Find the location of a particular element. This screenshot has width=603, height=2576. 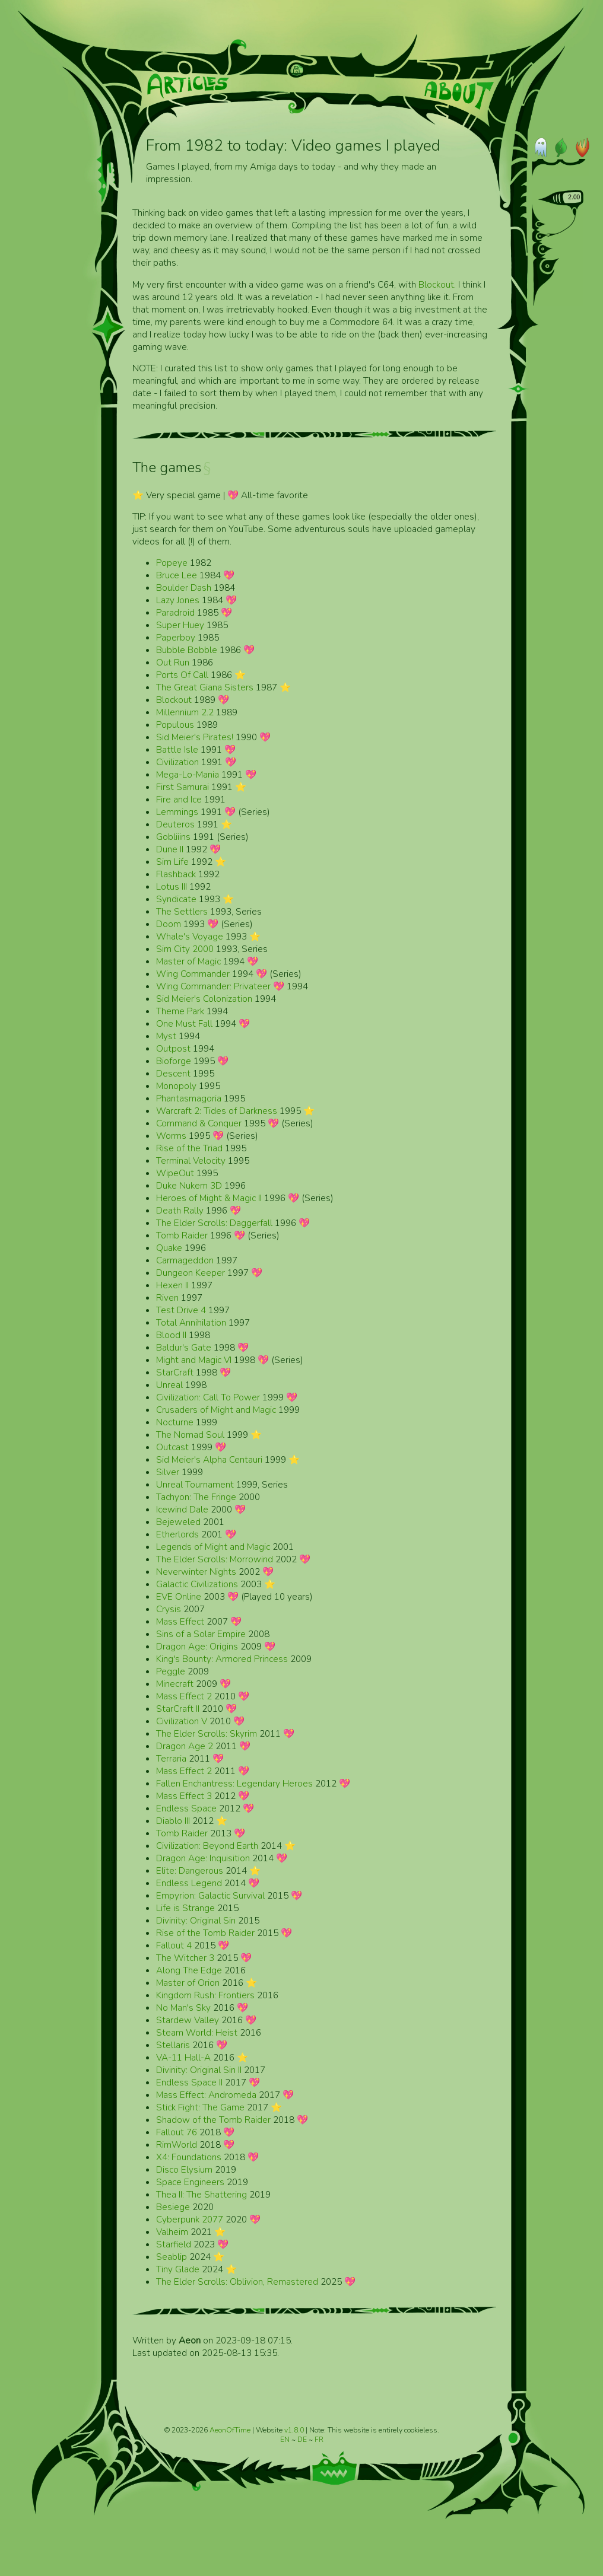

Civilization: Call To Power is located at coordinates (208, 1397).